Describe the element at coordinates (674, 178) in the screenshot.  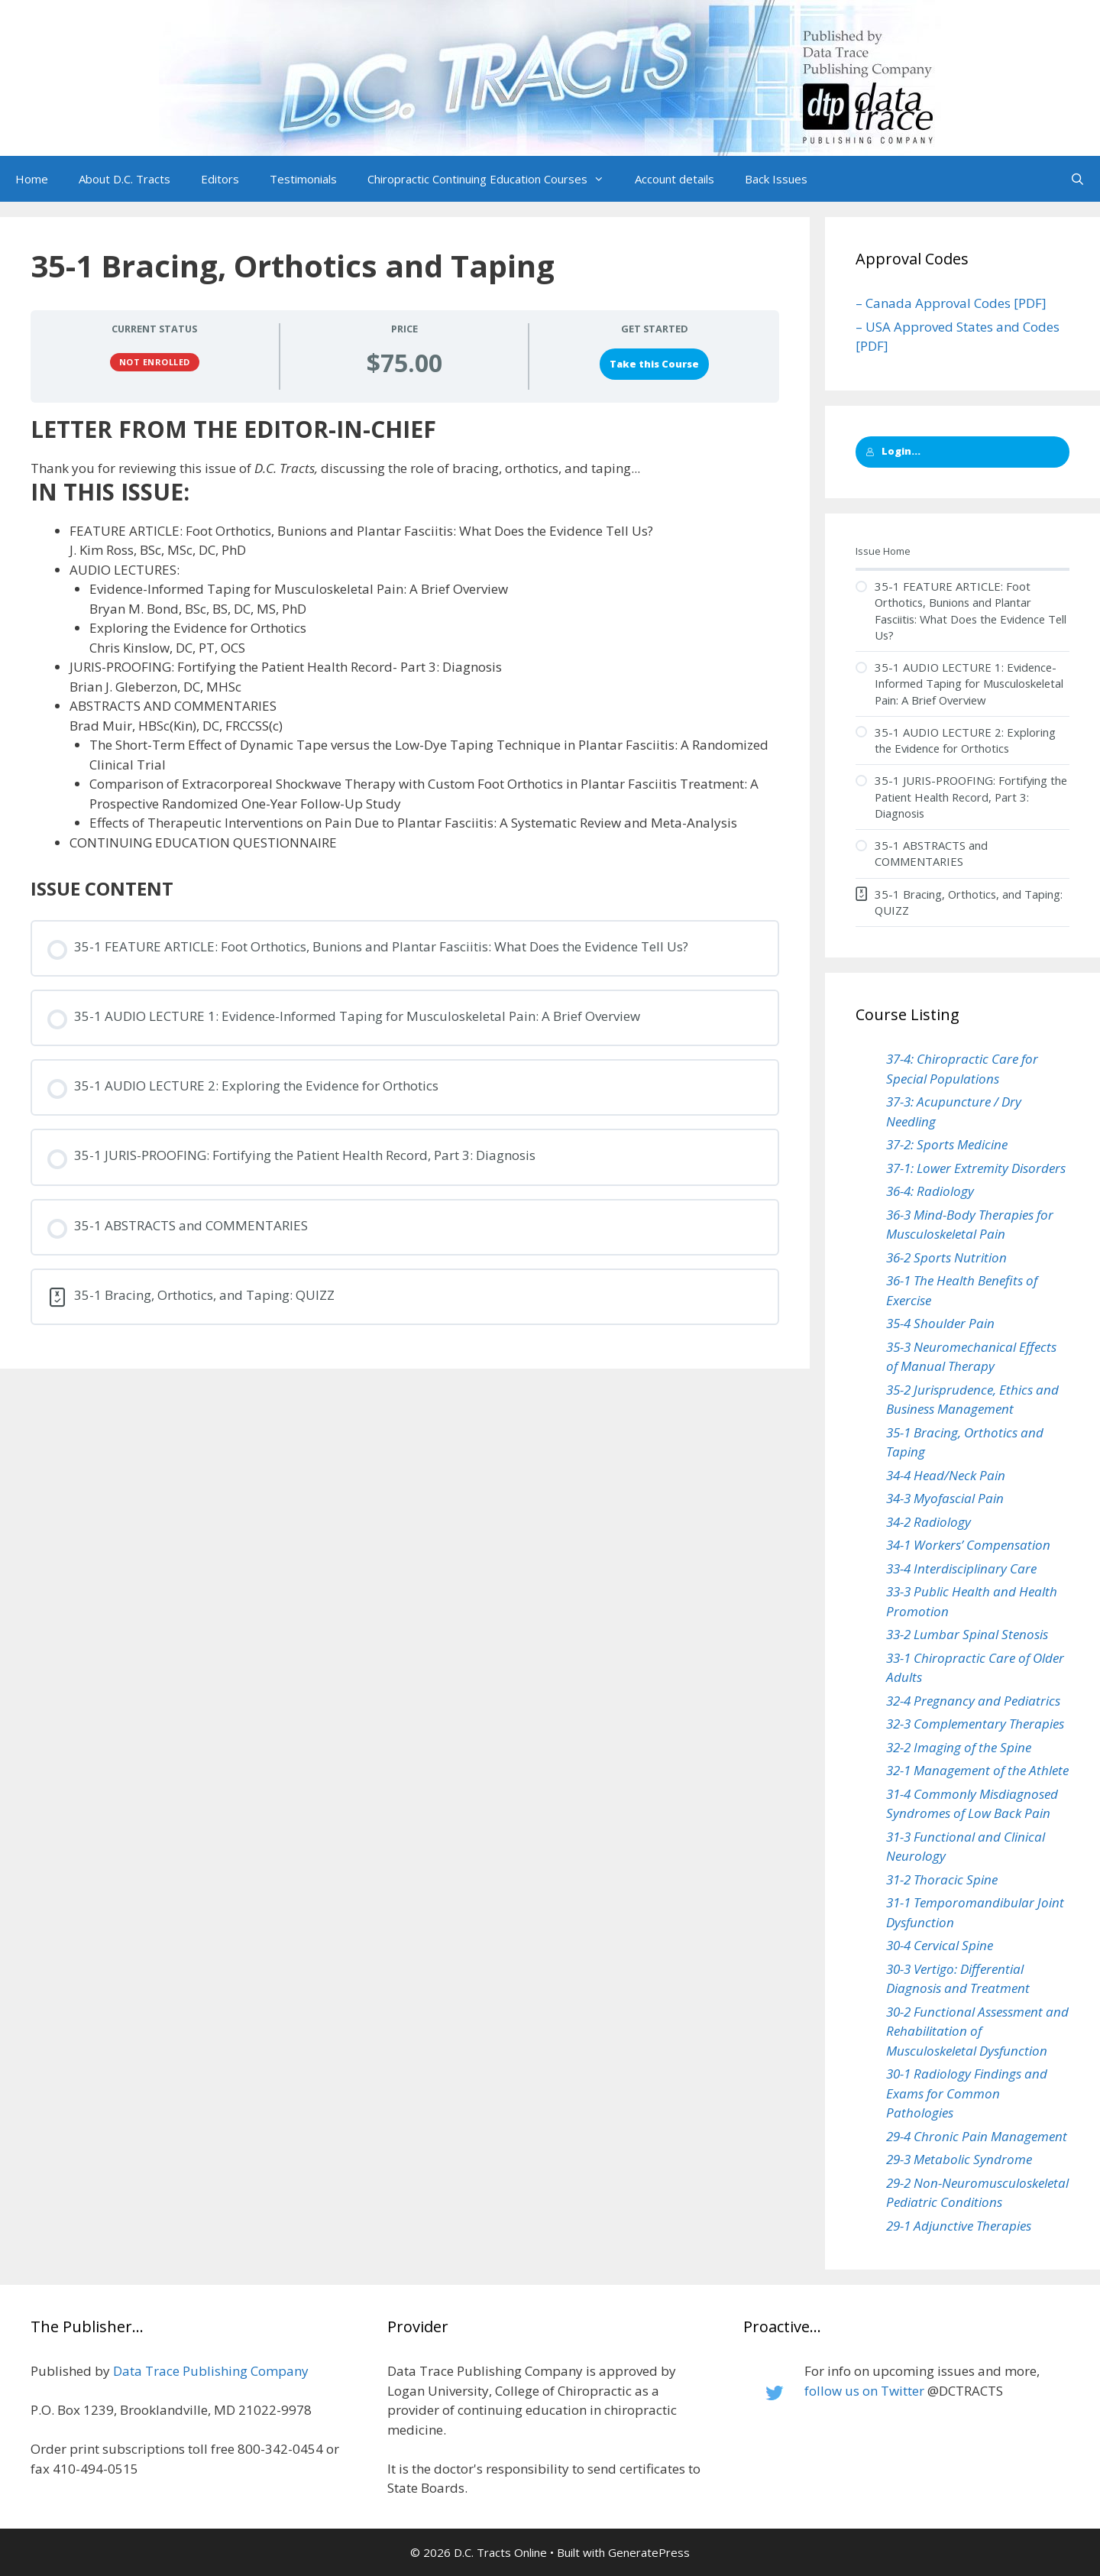
I see `Account details` at that location.